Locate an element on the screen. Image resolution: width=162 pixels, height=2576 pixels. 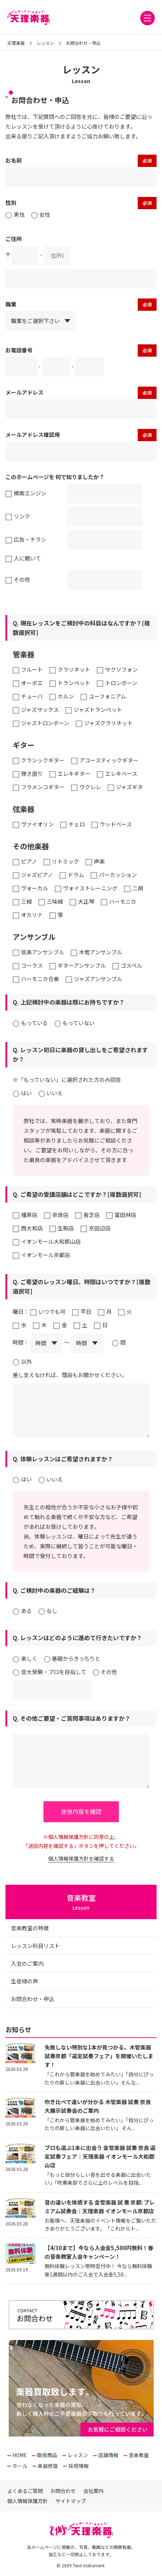
よくあるご質問 is located at coordinates (25, 2490).